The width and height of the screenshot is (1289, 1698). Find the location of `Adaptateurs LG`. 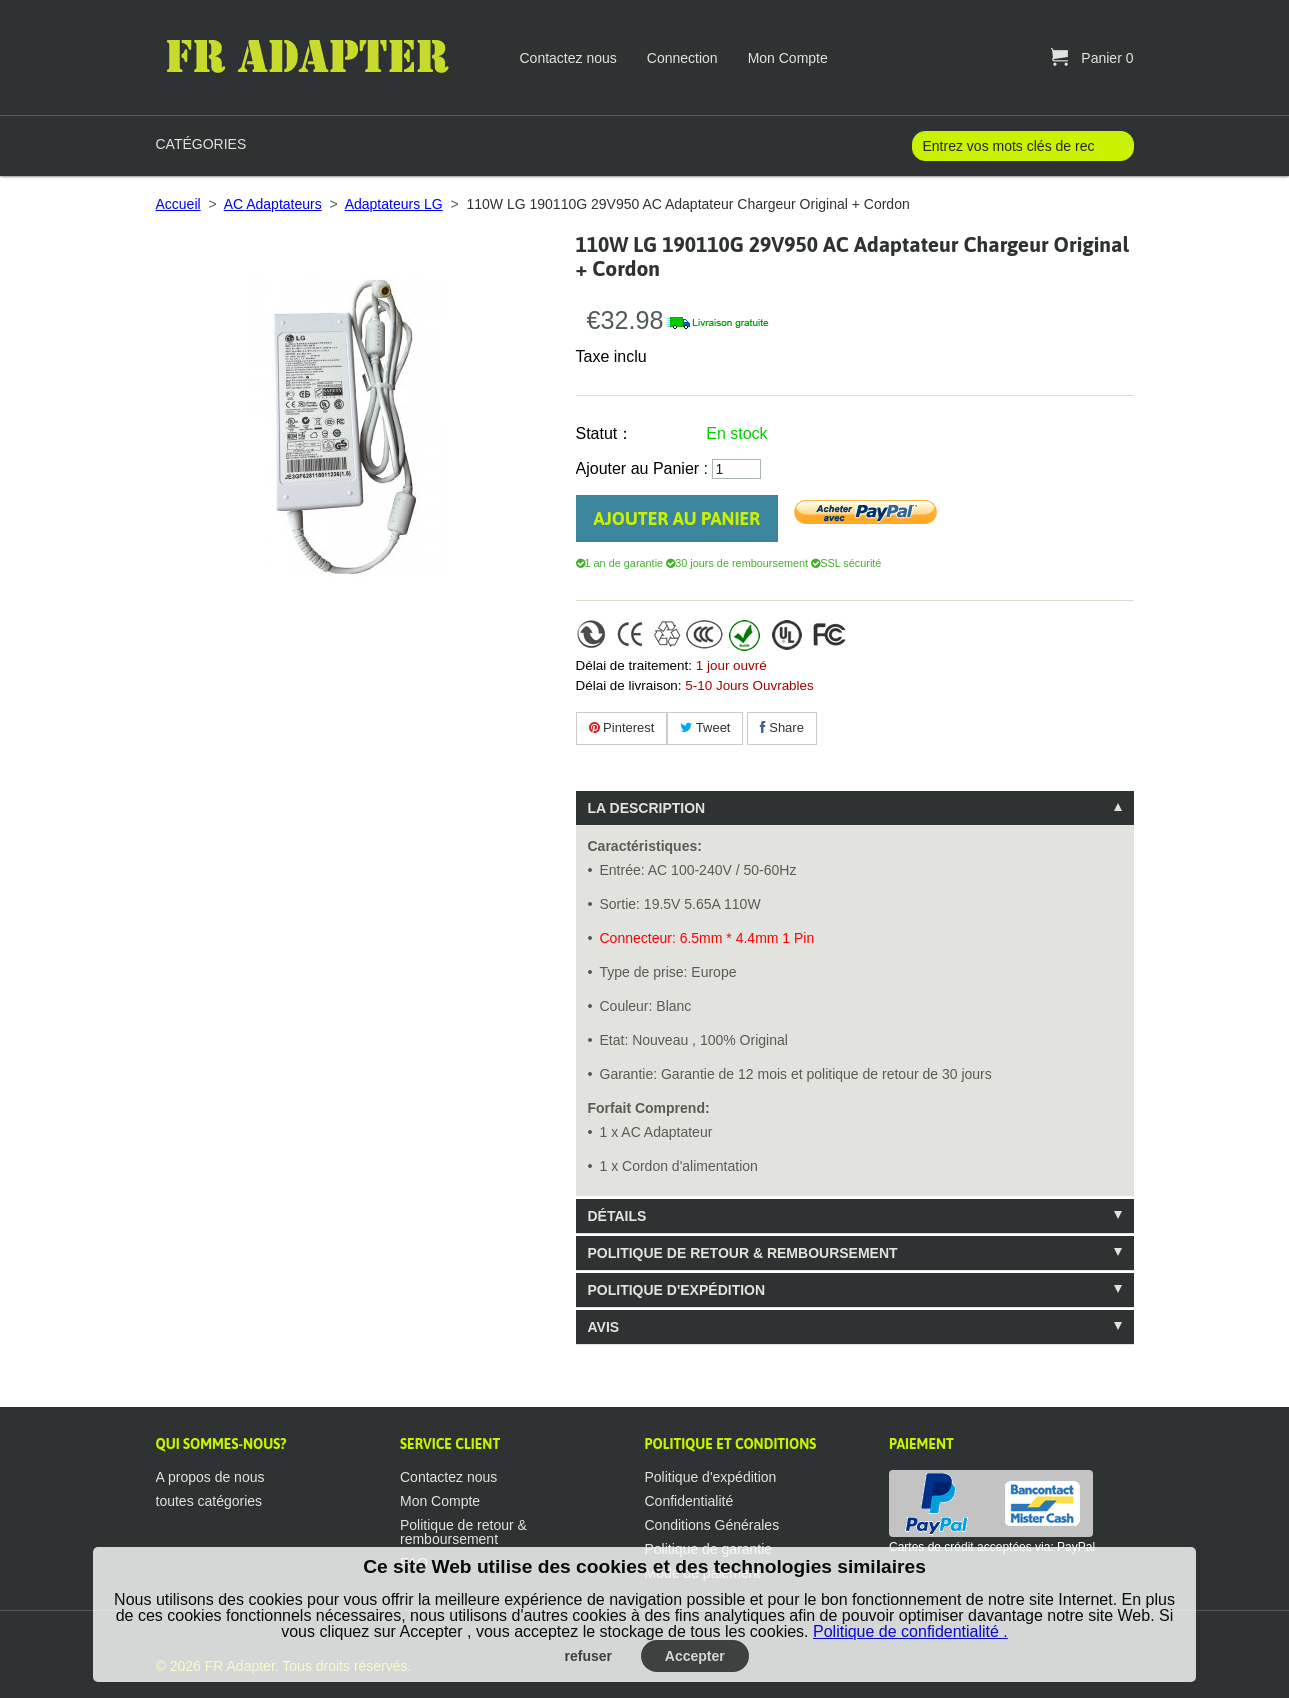

Adaptateurs LG is located at coordinates (394, 204).